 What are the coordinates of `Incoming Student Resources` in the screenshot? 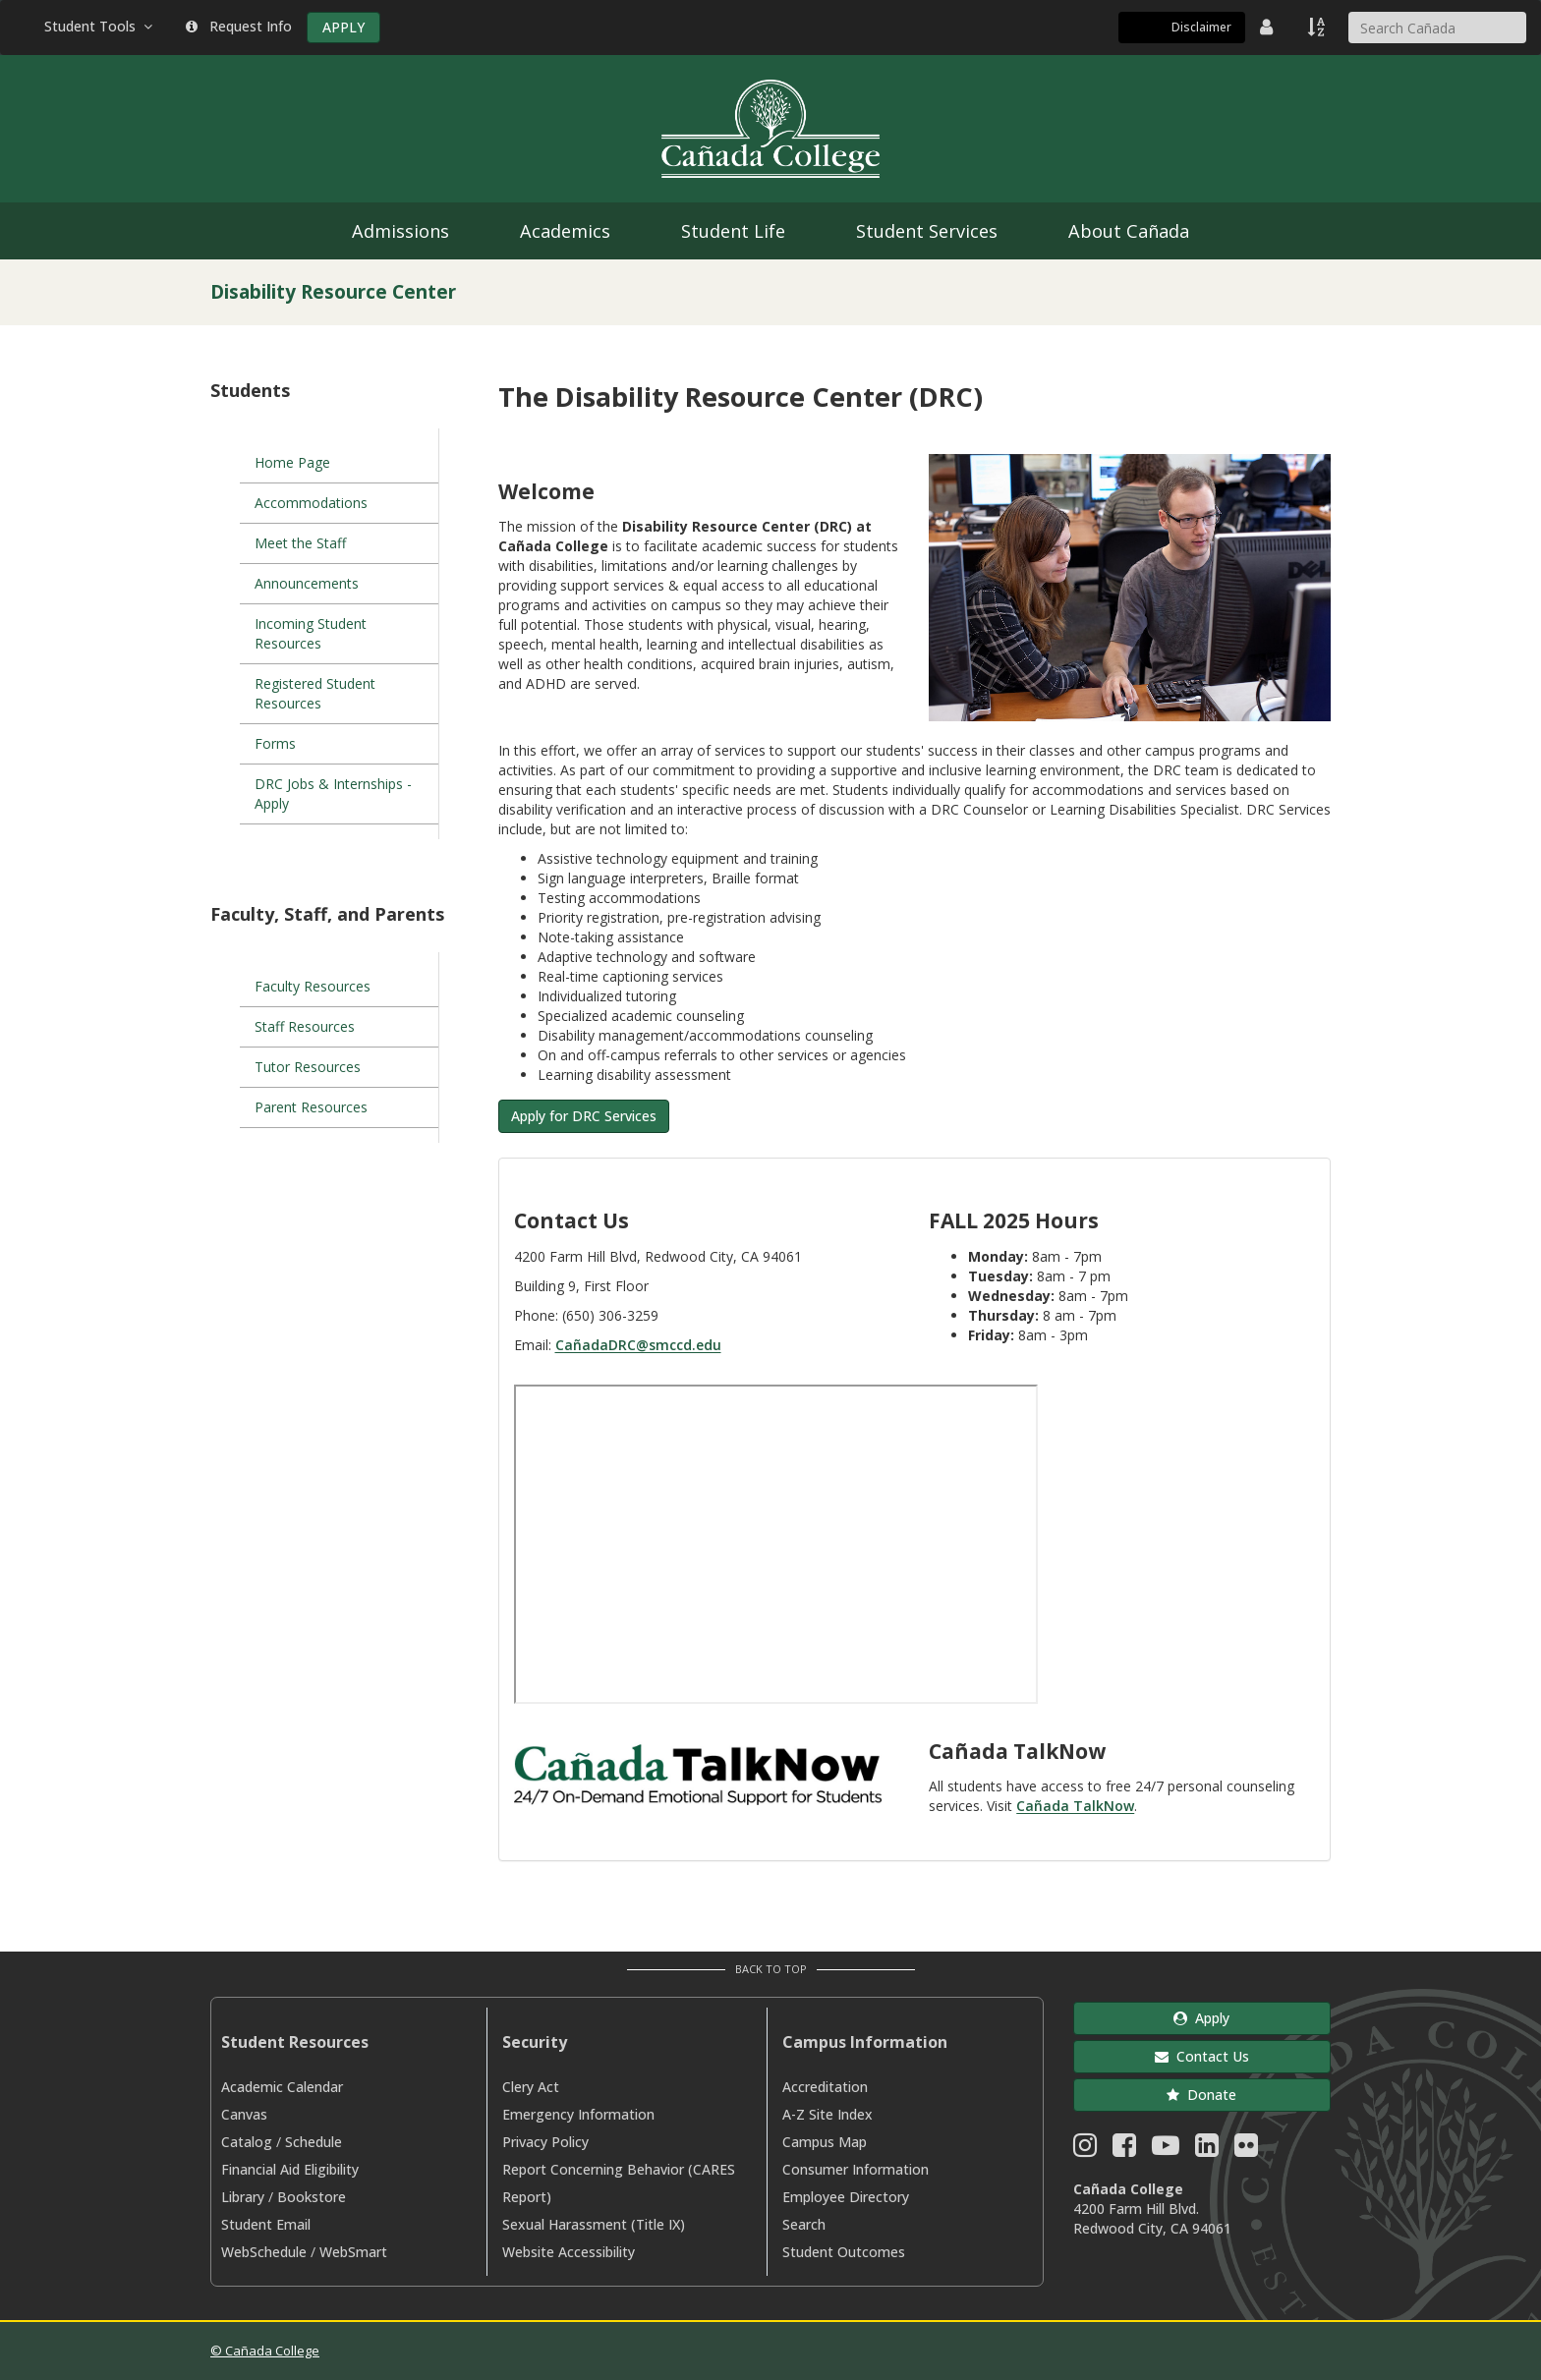 It's located at (311, 633).